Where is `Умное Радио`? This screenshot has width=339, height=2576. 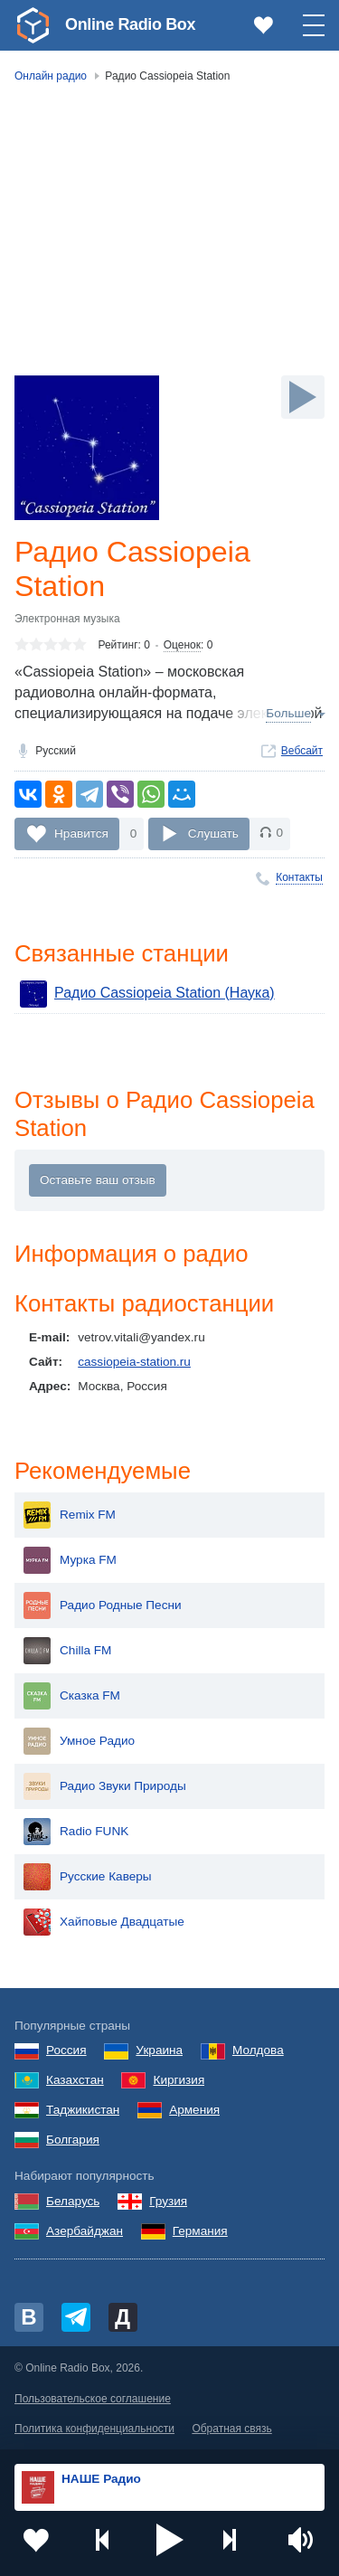 Умное Радио is located at coordinates (79, 1741).